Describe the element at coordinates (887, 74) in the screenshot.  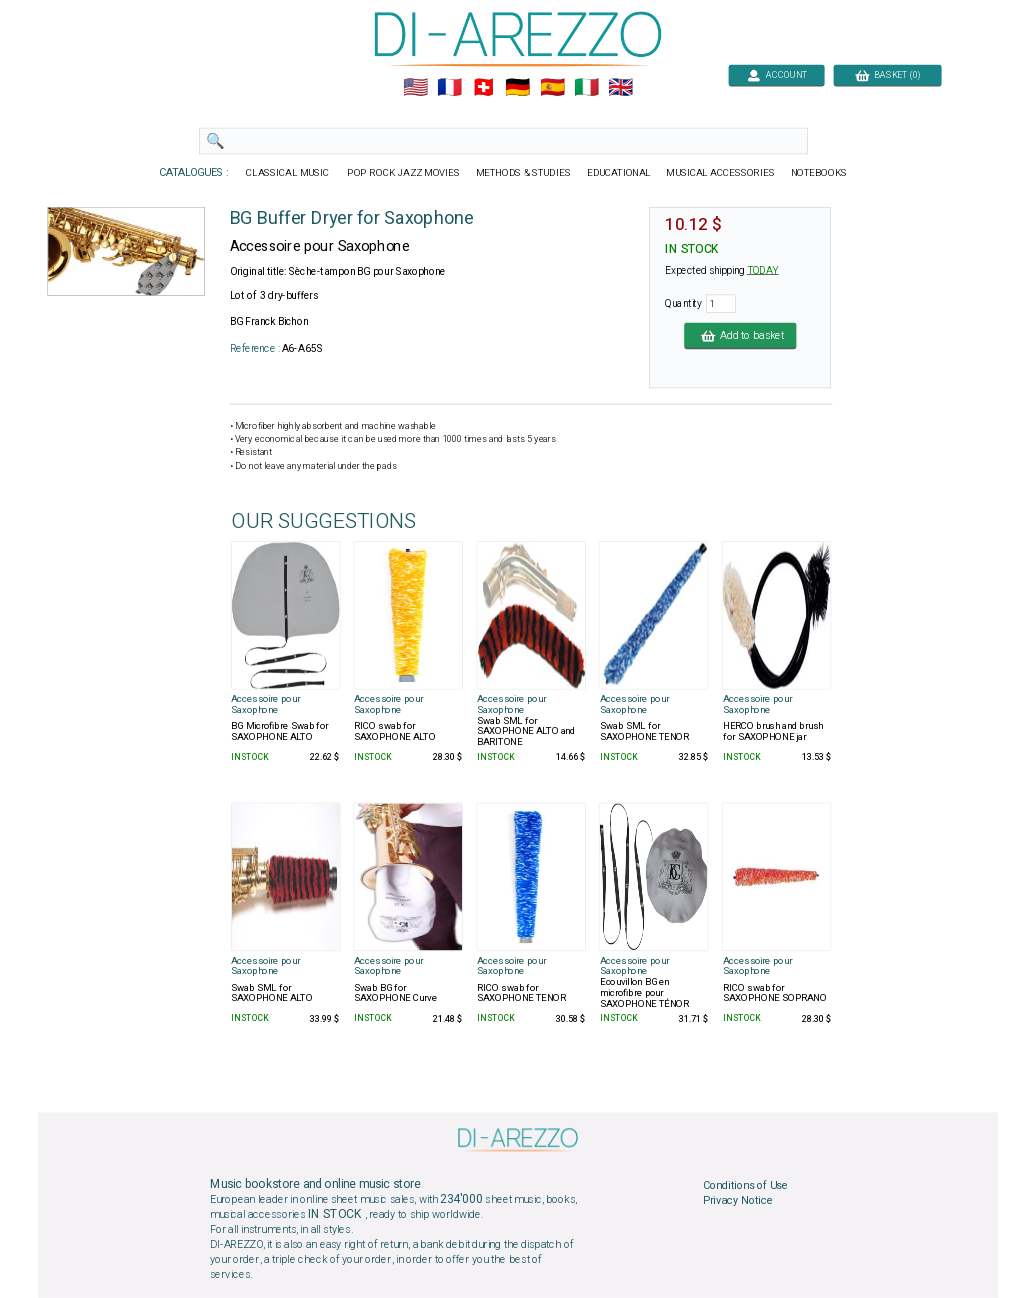
I see `BASKET (0)` at that location.